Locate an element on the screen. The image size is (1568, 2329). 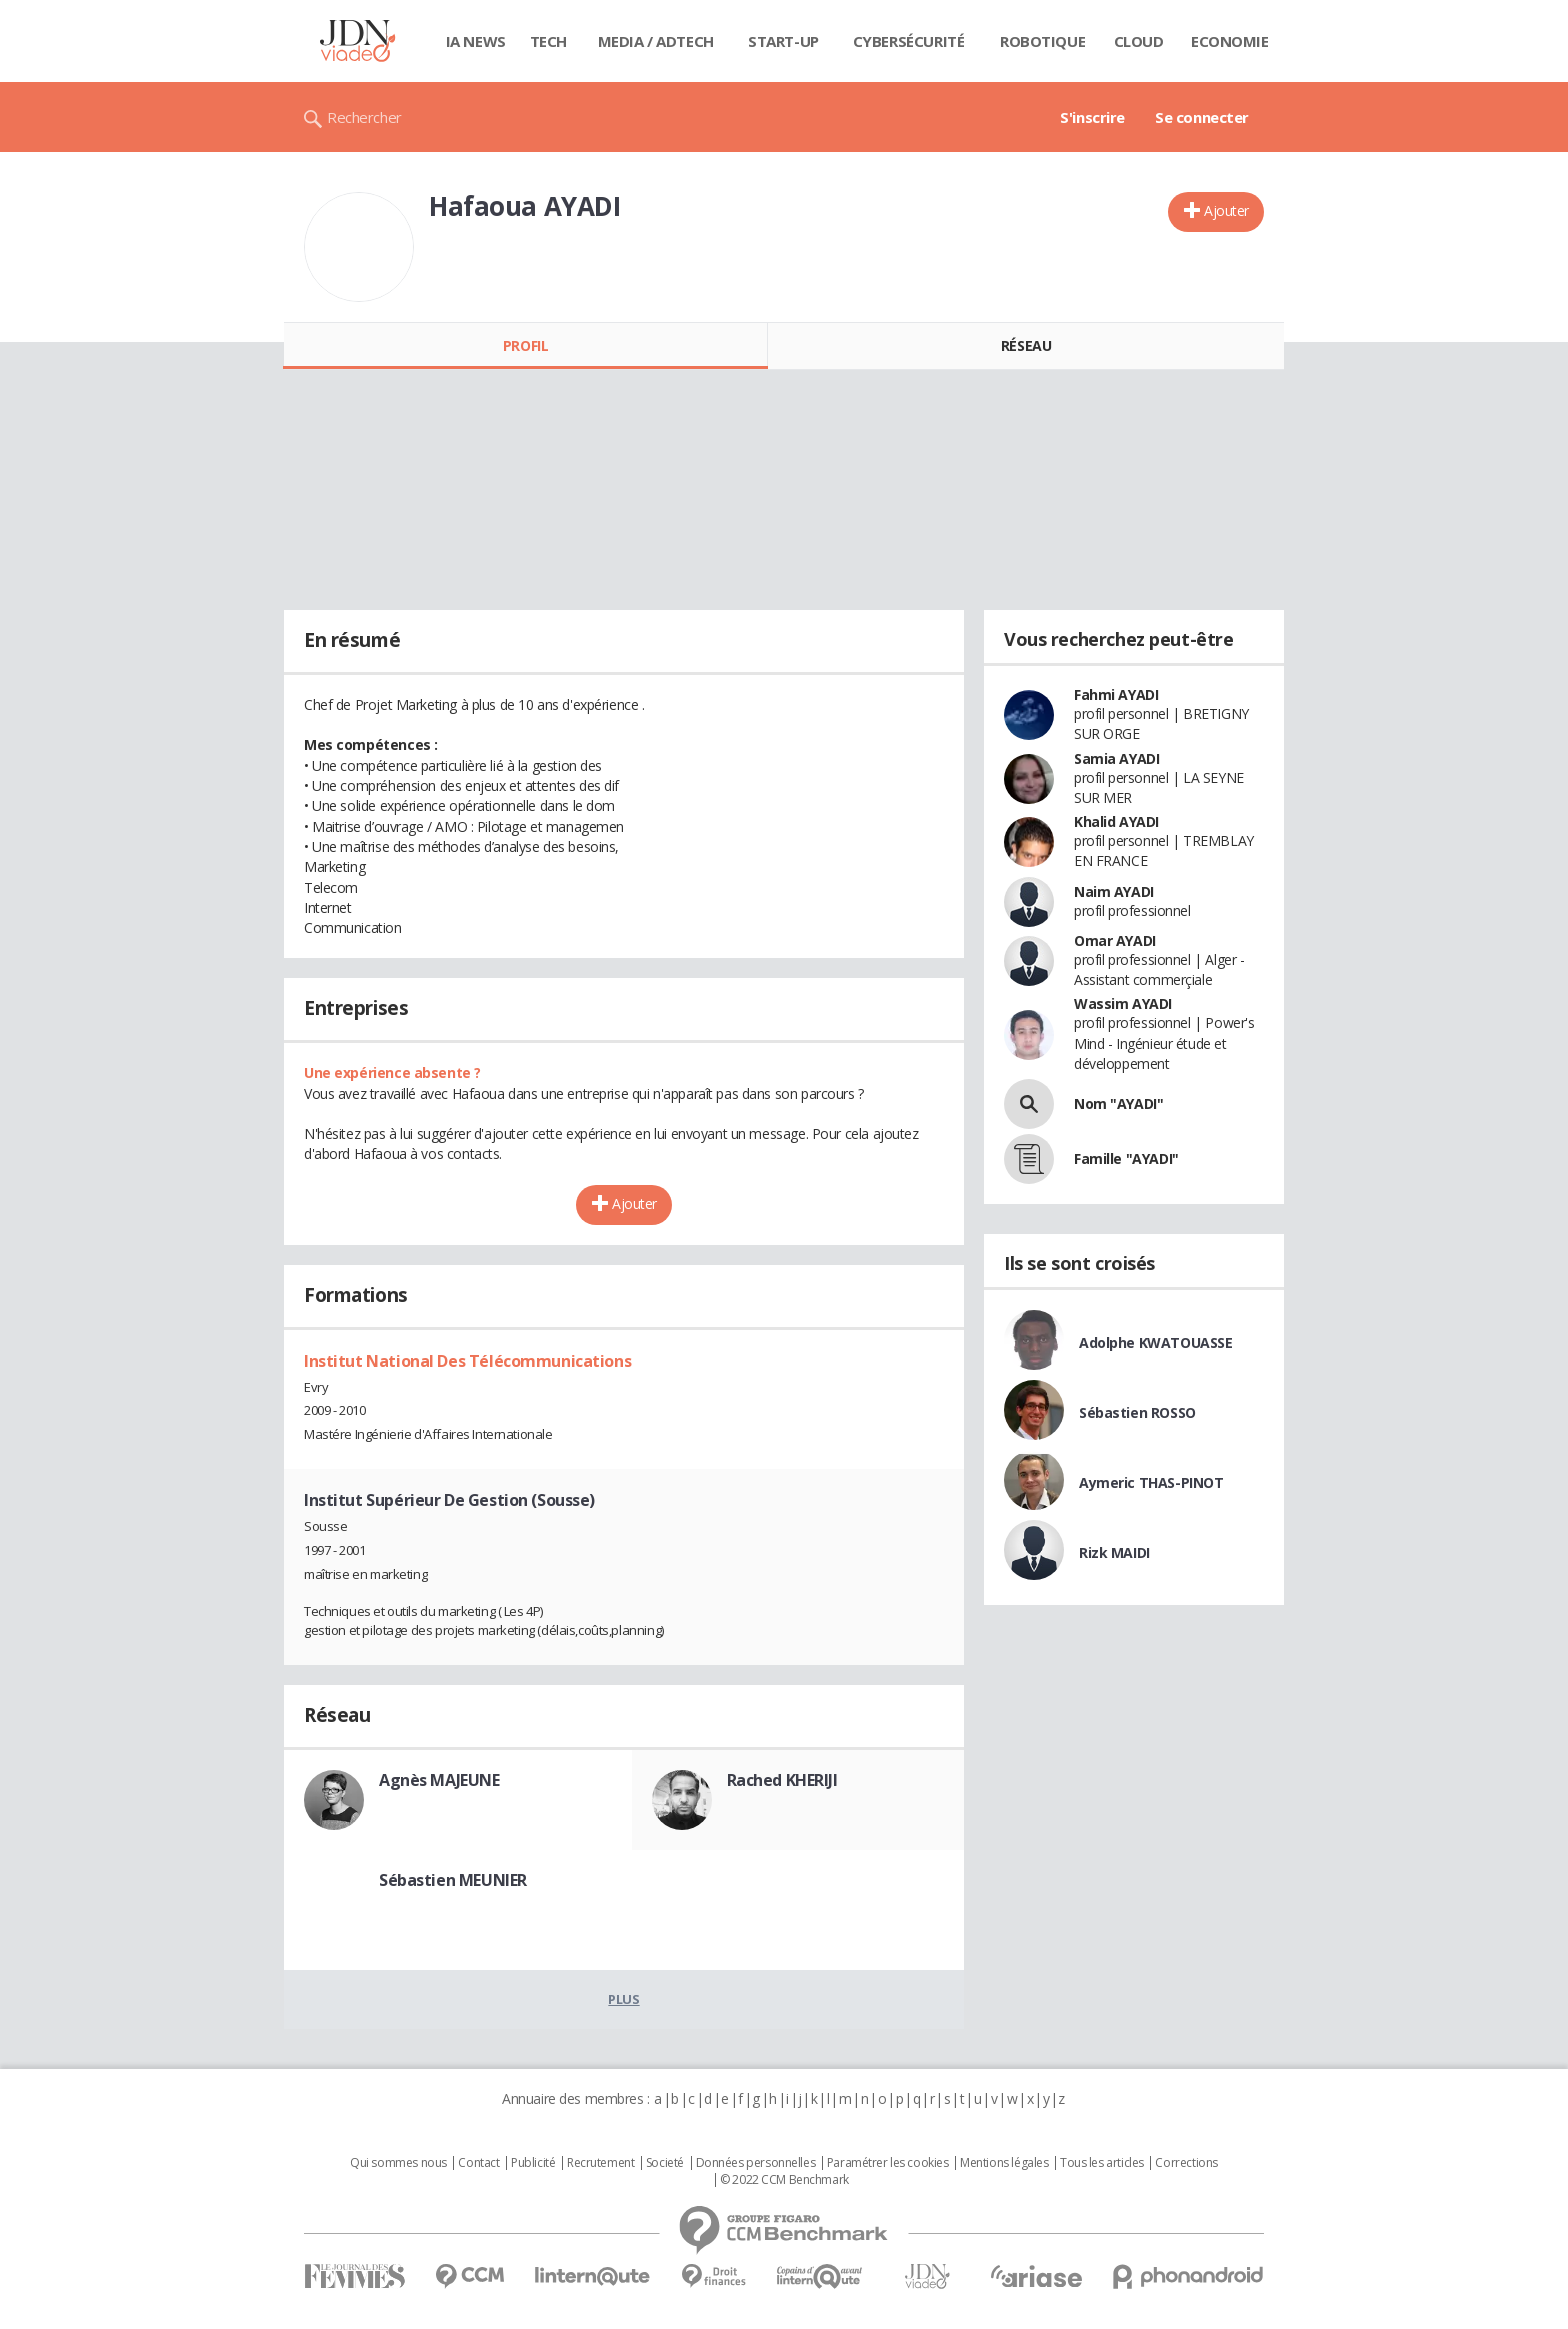
Adolphe KWATOUASSE is located at coordinates (1155, 1342).